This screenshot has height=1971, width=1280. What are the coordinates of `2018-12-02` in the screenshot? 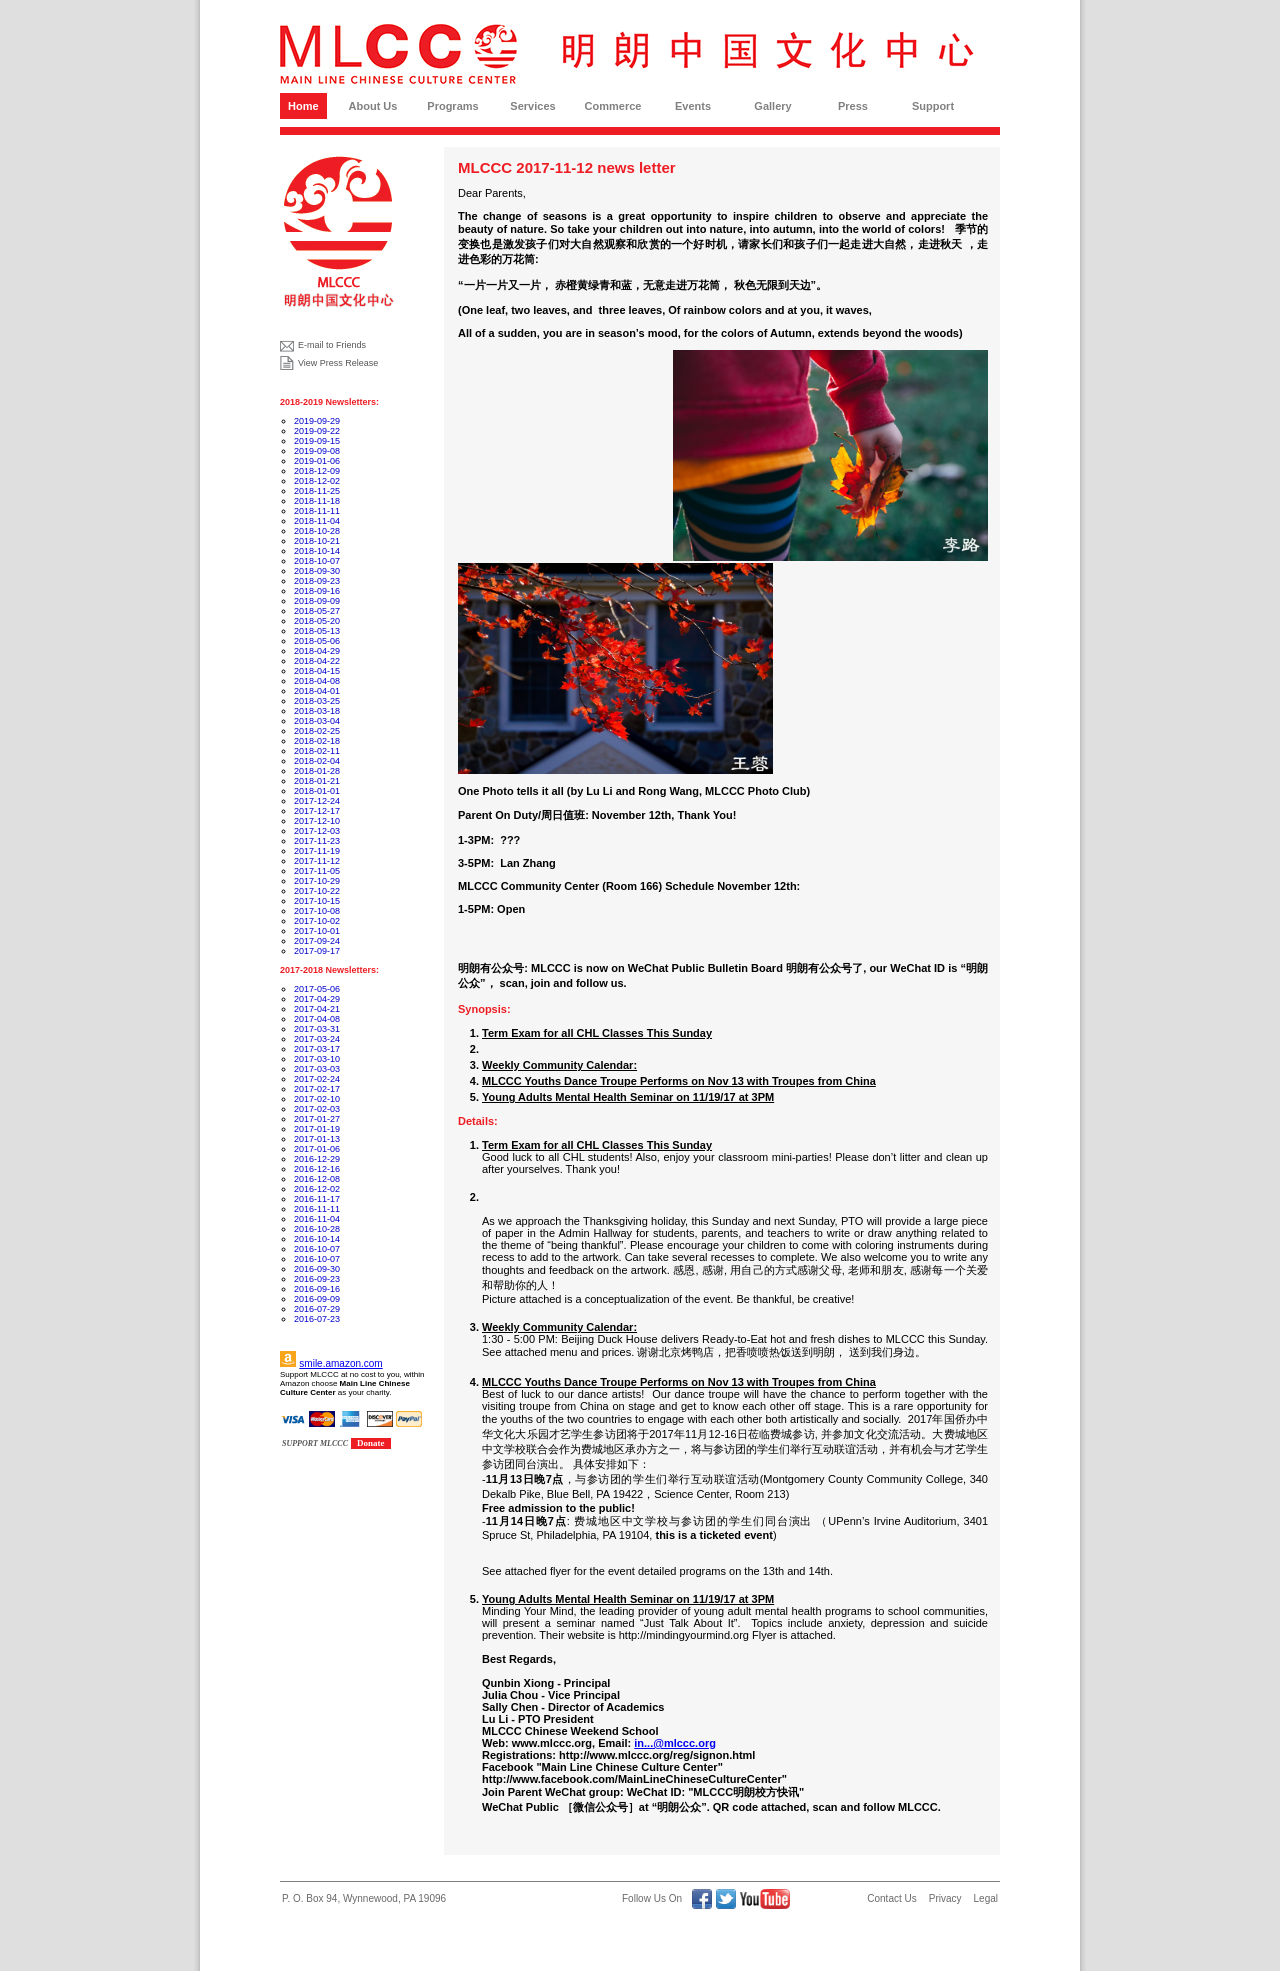 It's located at (317, 481).